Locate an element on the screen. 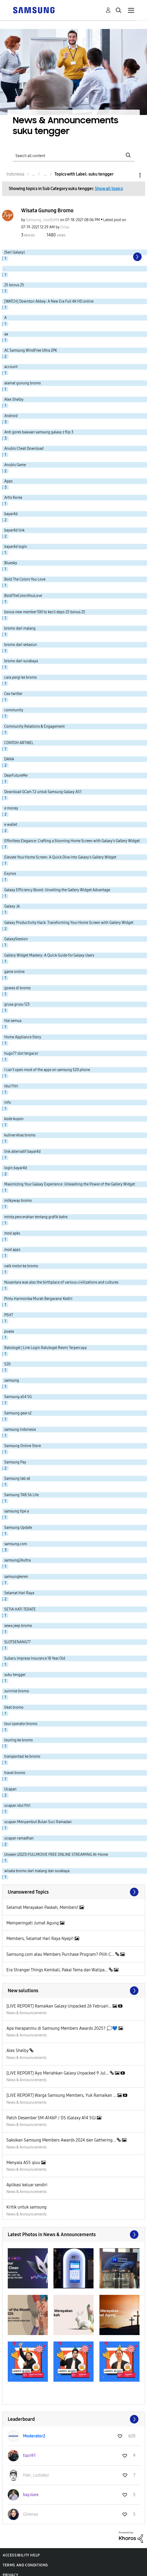  Apa Harapanmu di Samsung Members Awards 2025? 💭💙 is located at coordinates (62, 2028).